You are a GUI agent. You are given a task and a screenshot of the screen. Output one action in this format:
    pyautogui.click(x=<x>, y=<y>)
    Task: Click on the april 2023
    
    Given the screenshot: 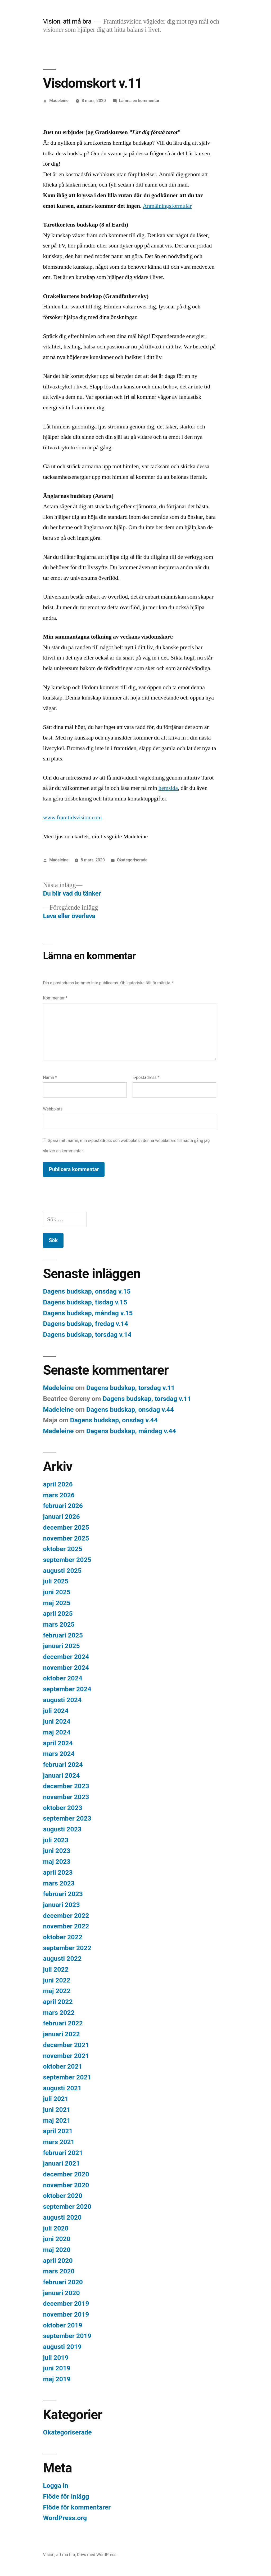 What is the action you would take?
    pyautogui.click(x=58, y=1872)
    